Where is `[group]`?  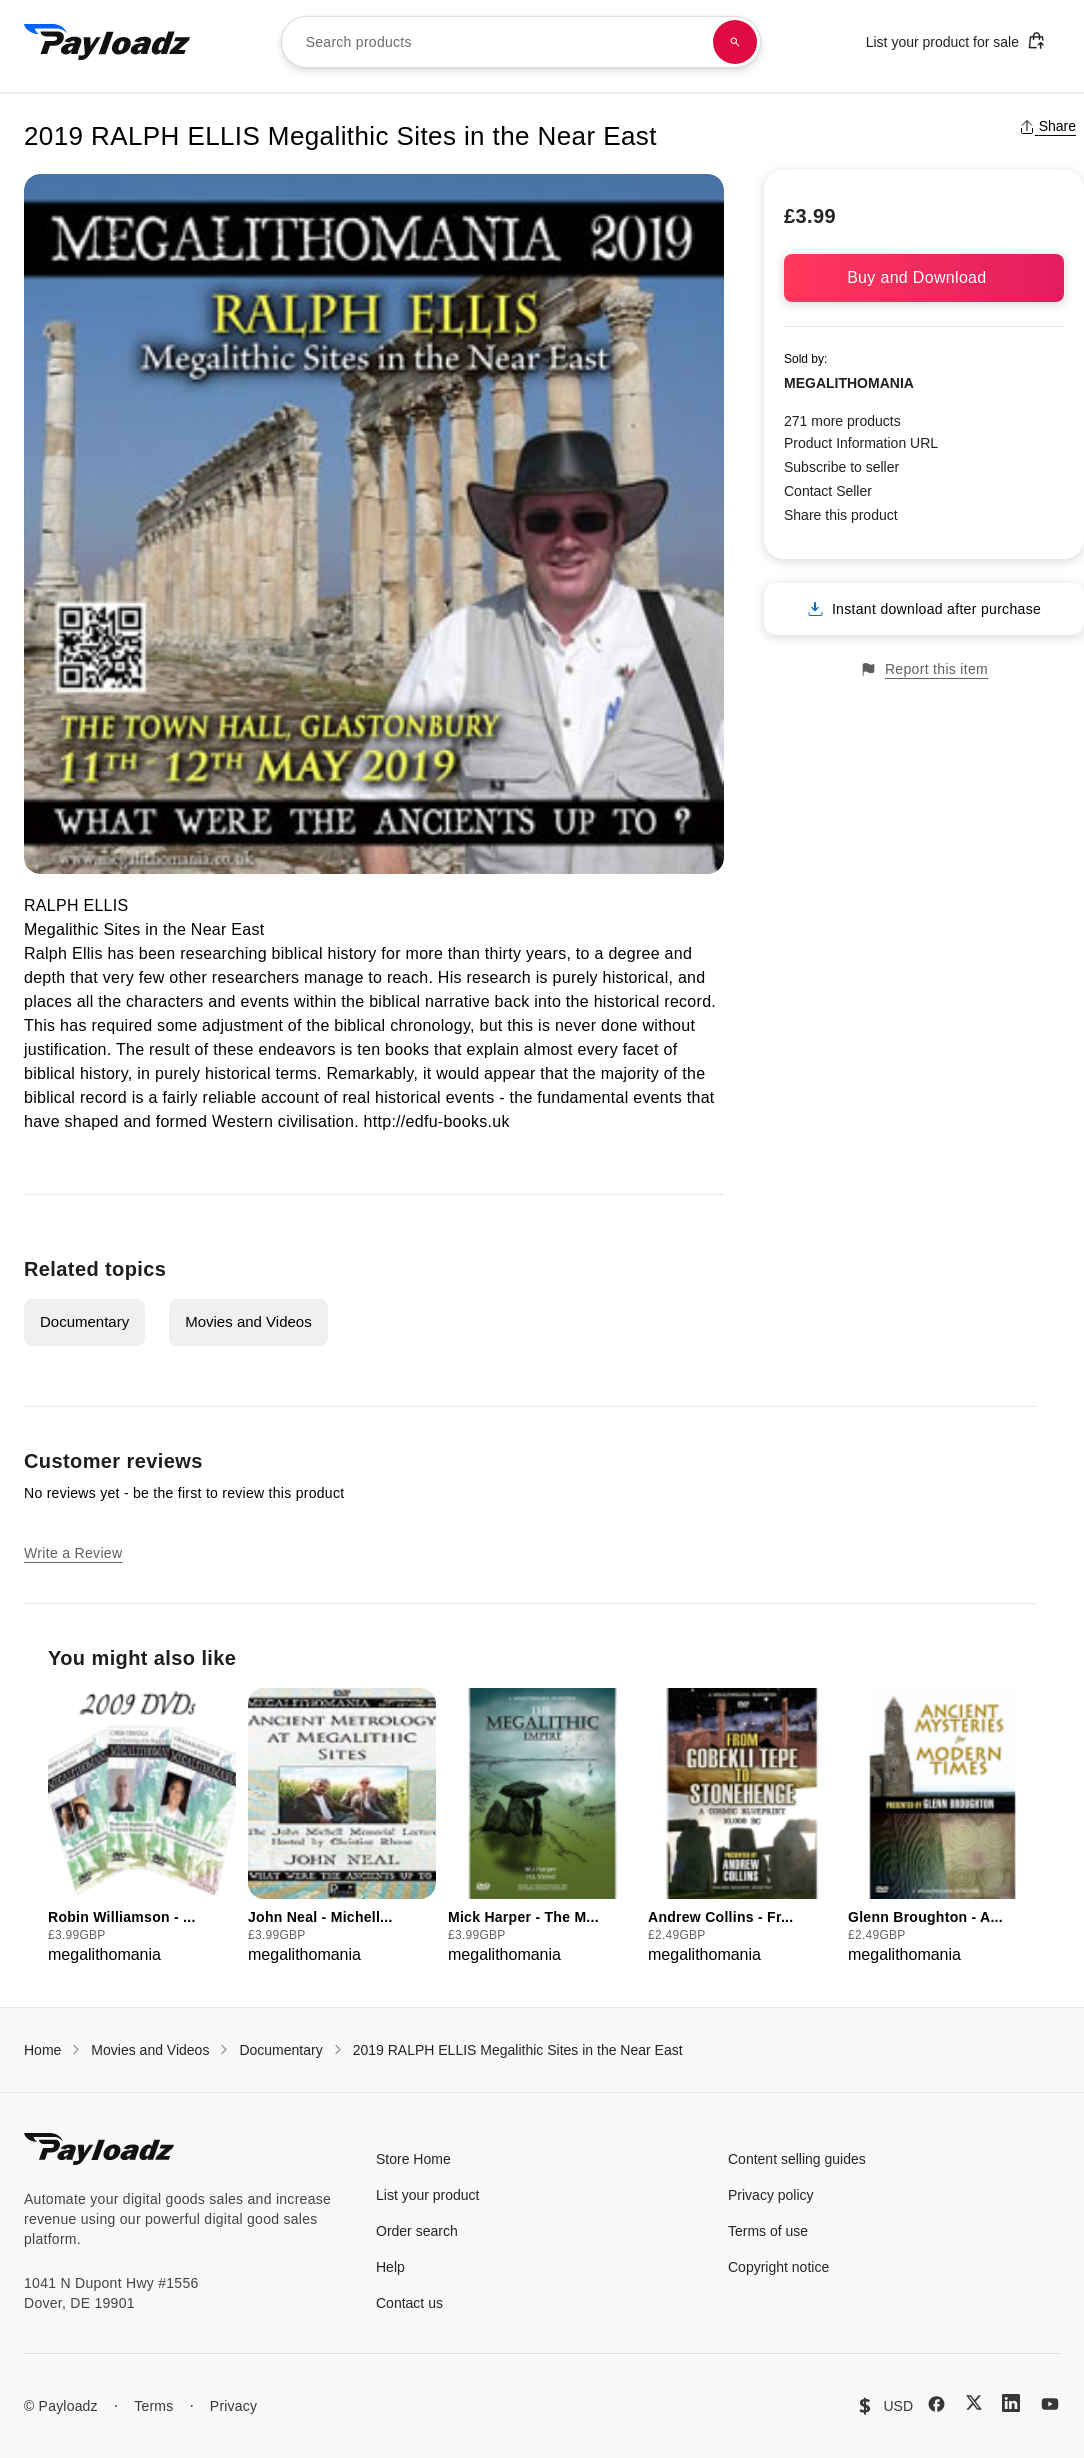
[group] is located at coordinates (142, 1827).